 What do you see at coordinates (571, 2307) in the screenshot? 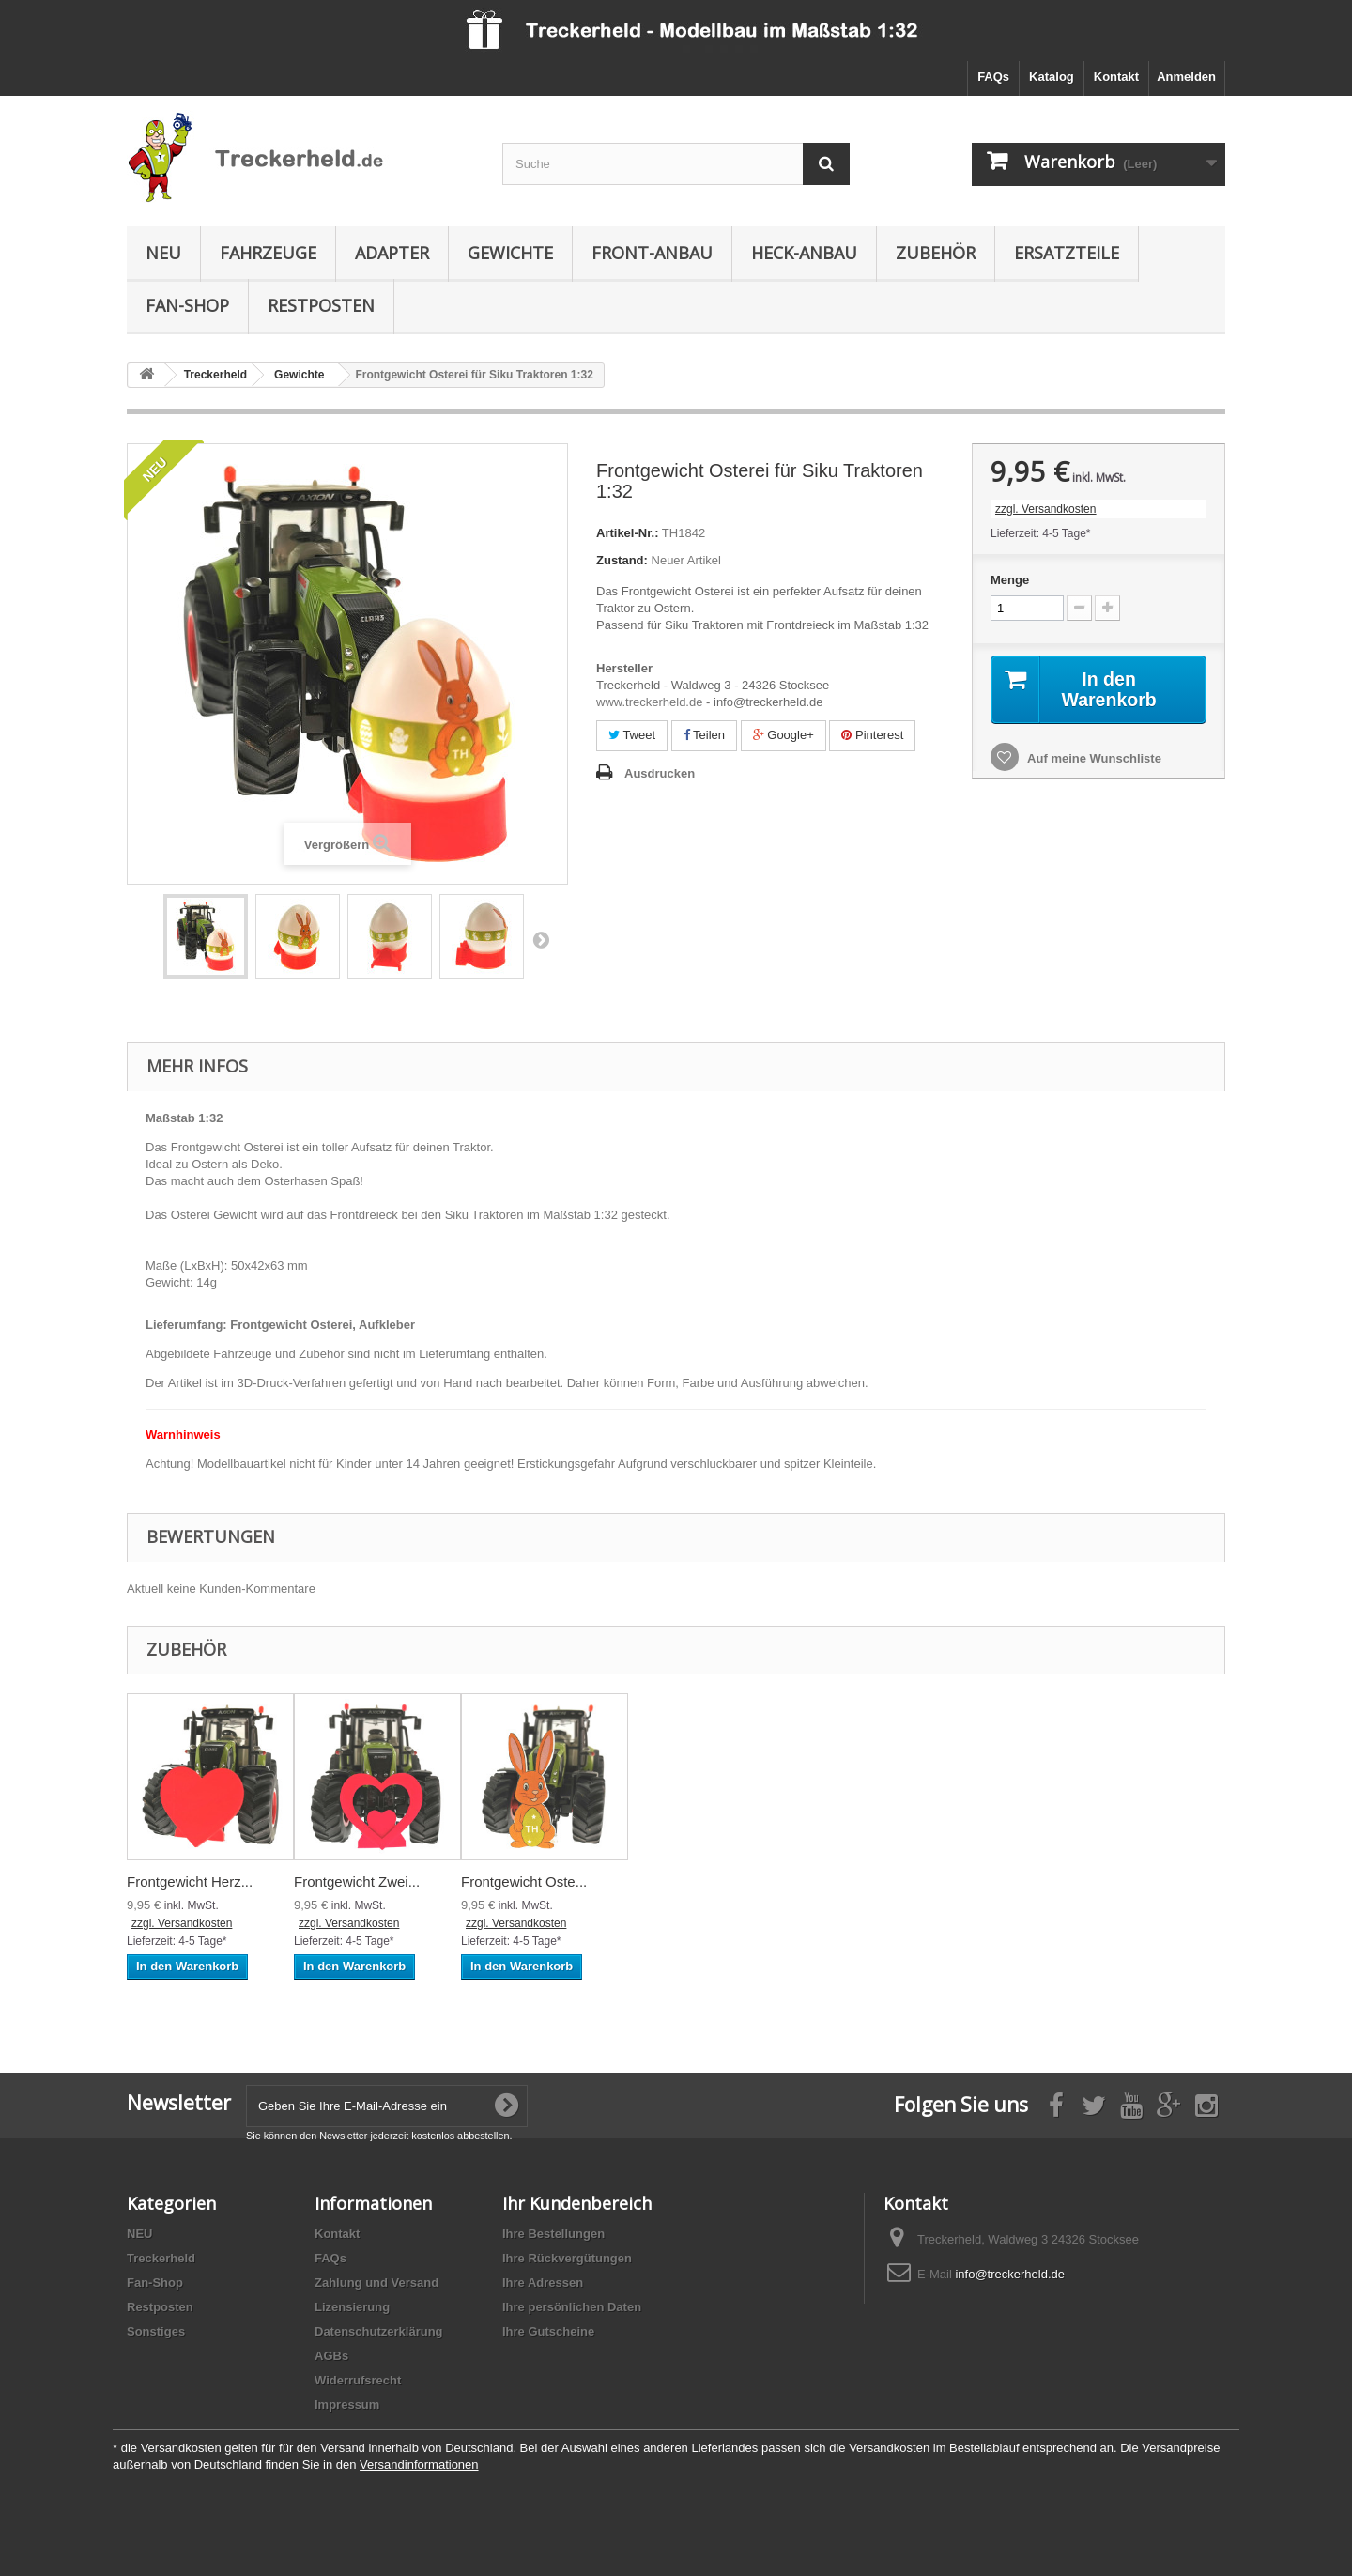
I see `Ihre persönlichen Daten` at bounding box center [571, 2307].